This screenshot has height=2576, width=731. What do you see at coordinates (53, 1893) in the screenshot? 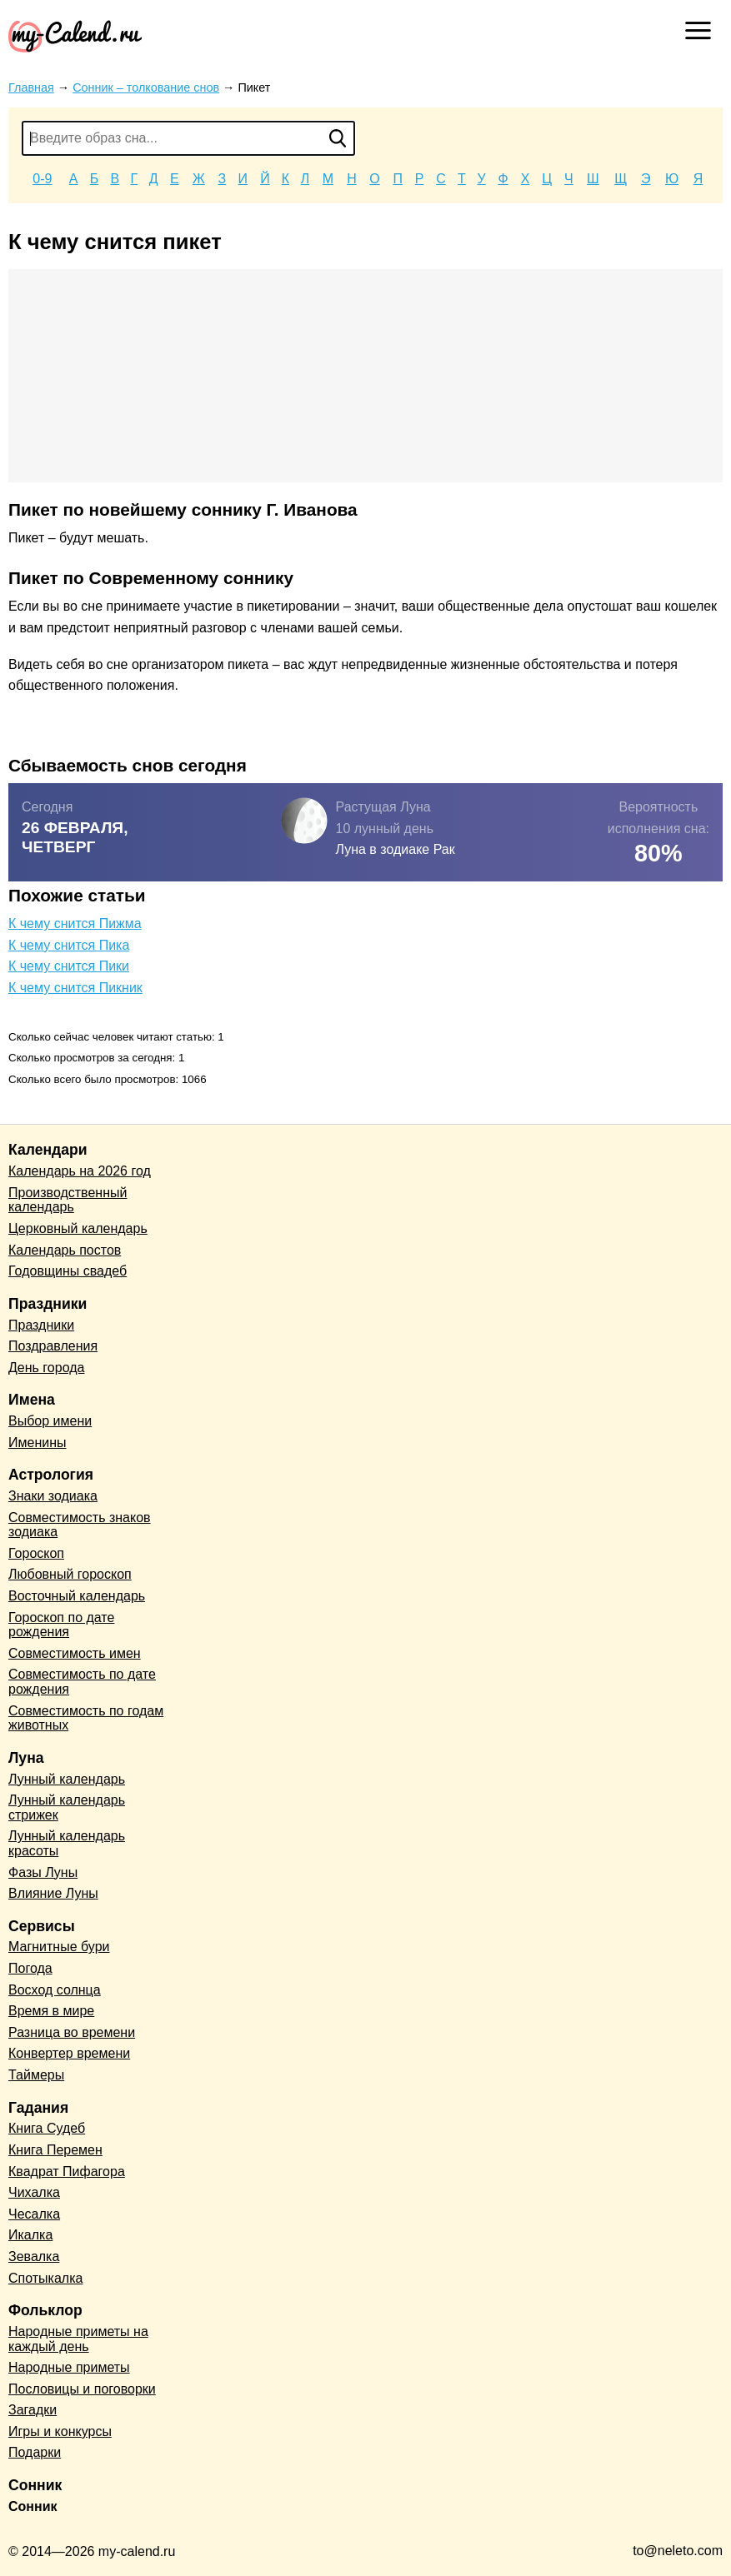
I see `Влияние Луны` at bounding box center [53, 1893].